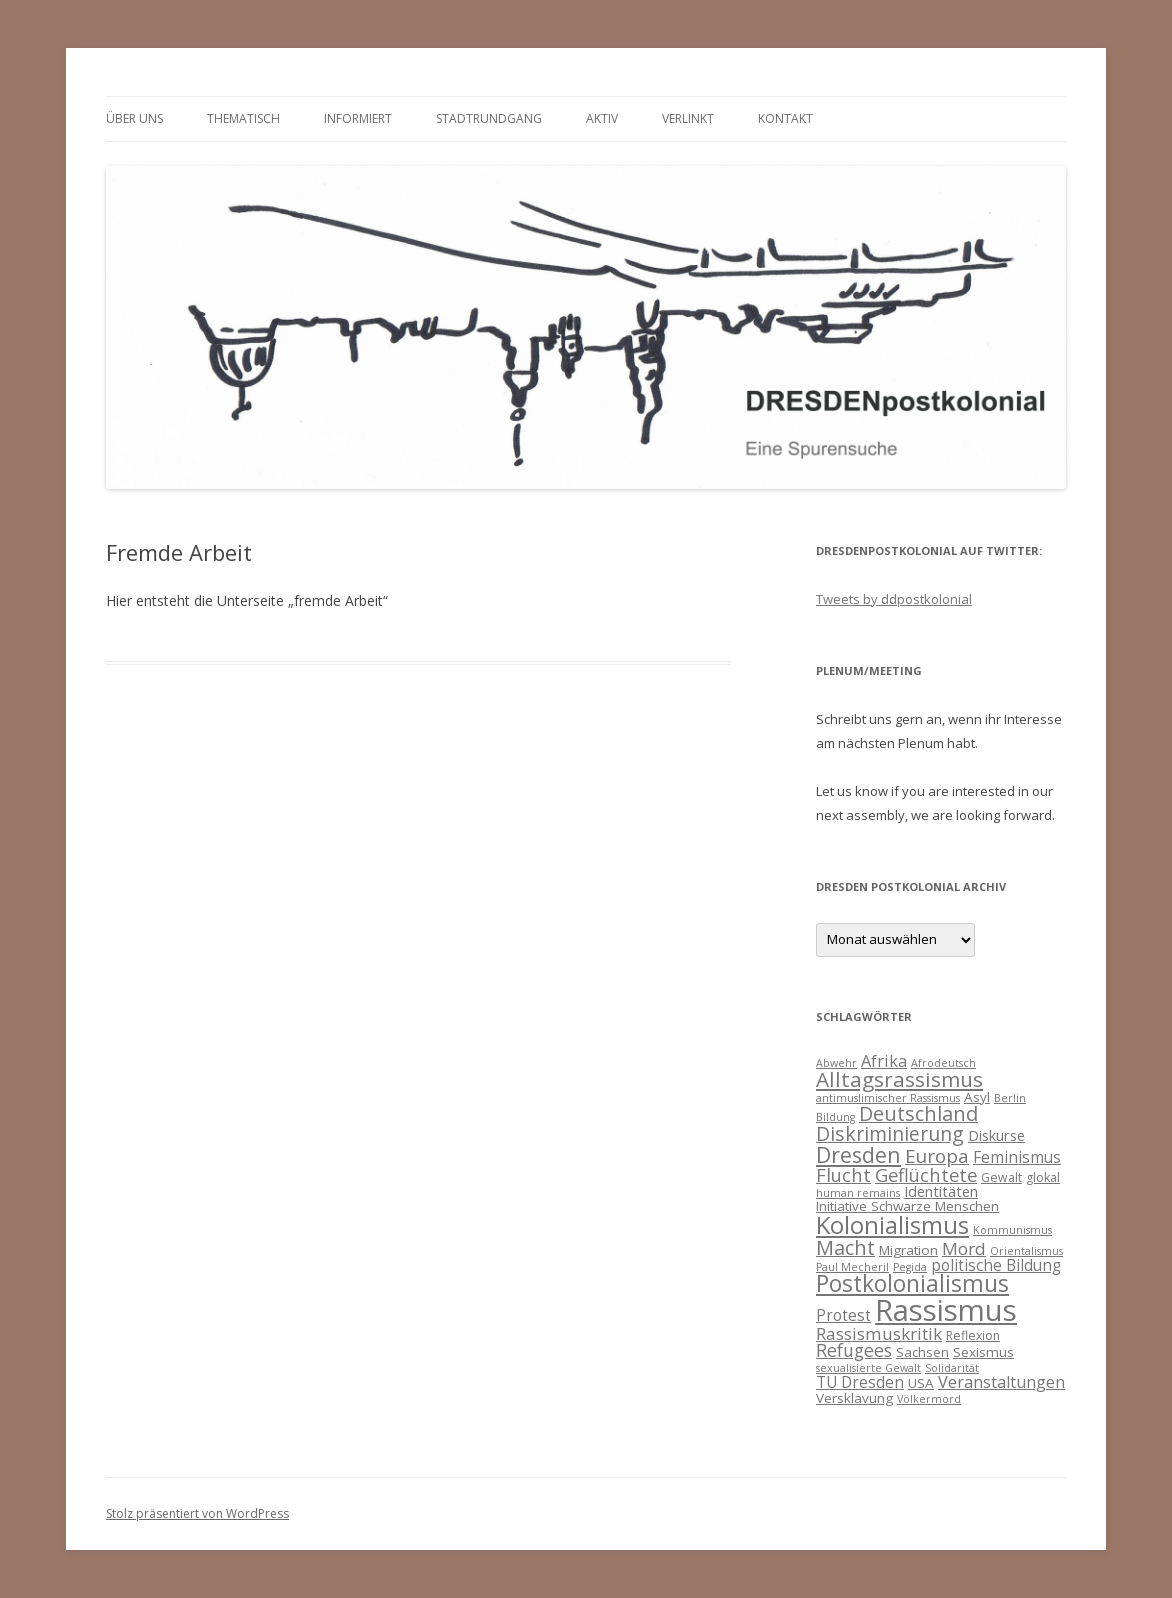 The width and height of the screenshot is (1172, 1598). I want to click on Über uns, so click(134, 118).